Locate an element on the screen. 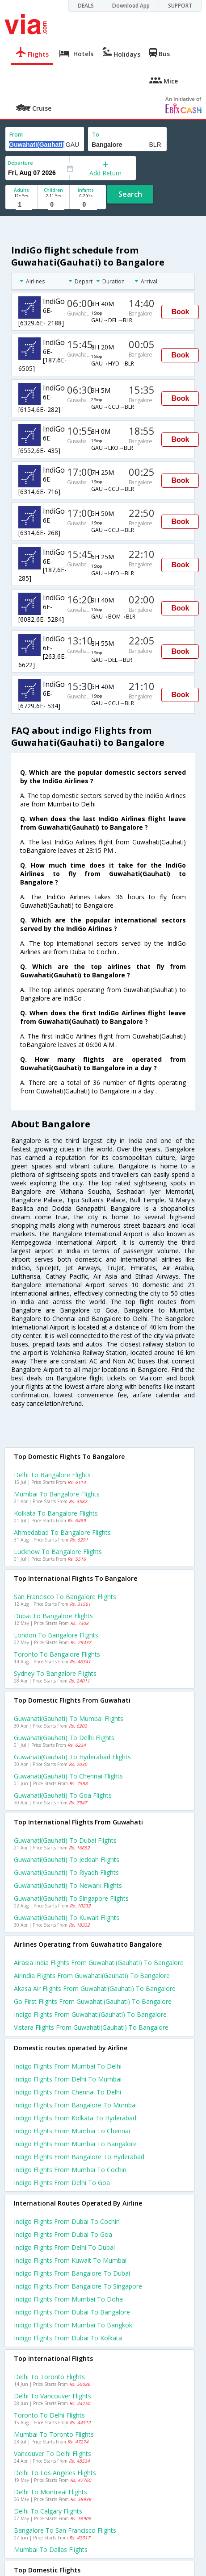 This screenshot has width=206, height=2576. Toronto to Delhi Flights is located at coordinates (49, 2415).